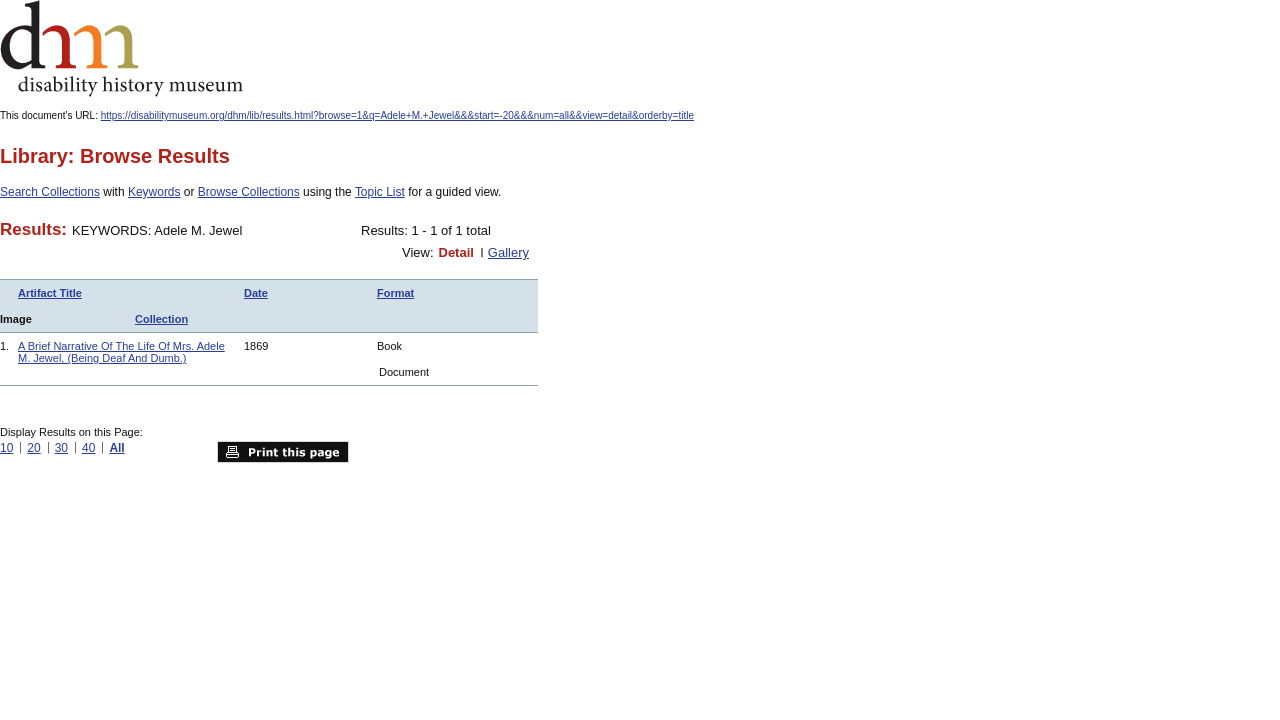  I want to click on Print this page, so click(283, 452).